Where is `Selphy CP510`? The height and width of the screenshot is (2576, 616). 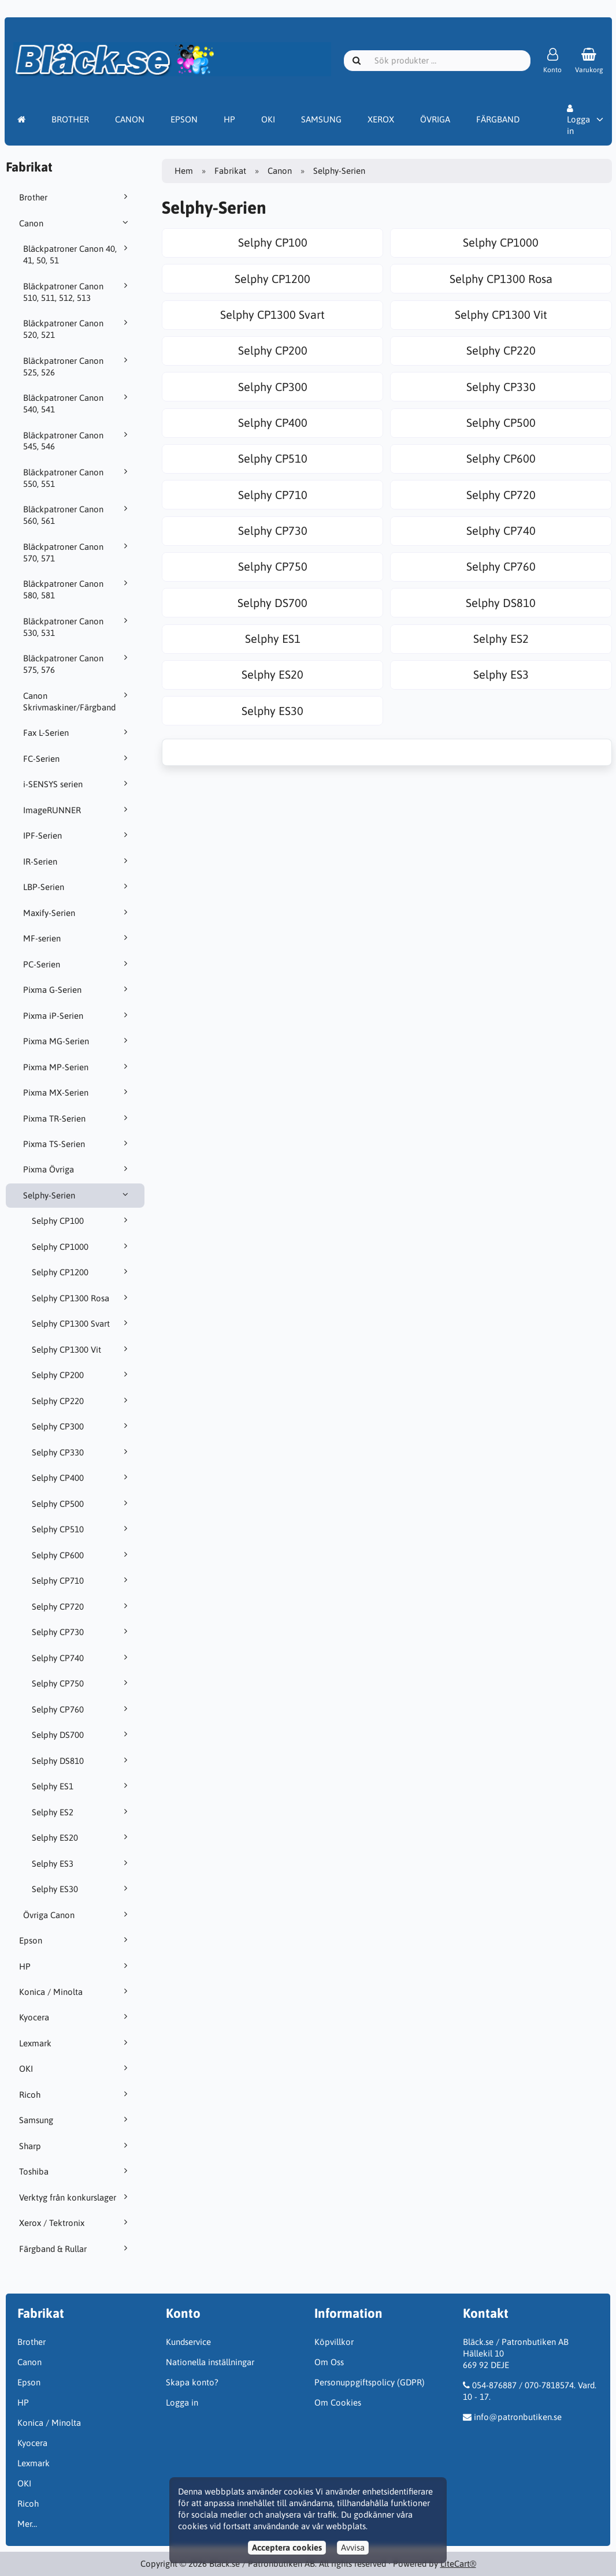 Selphy CP510 is located at coordinates (81, 1529).